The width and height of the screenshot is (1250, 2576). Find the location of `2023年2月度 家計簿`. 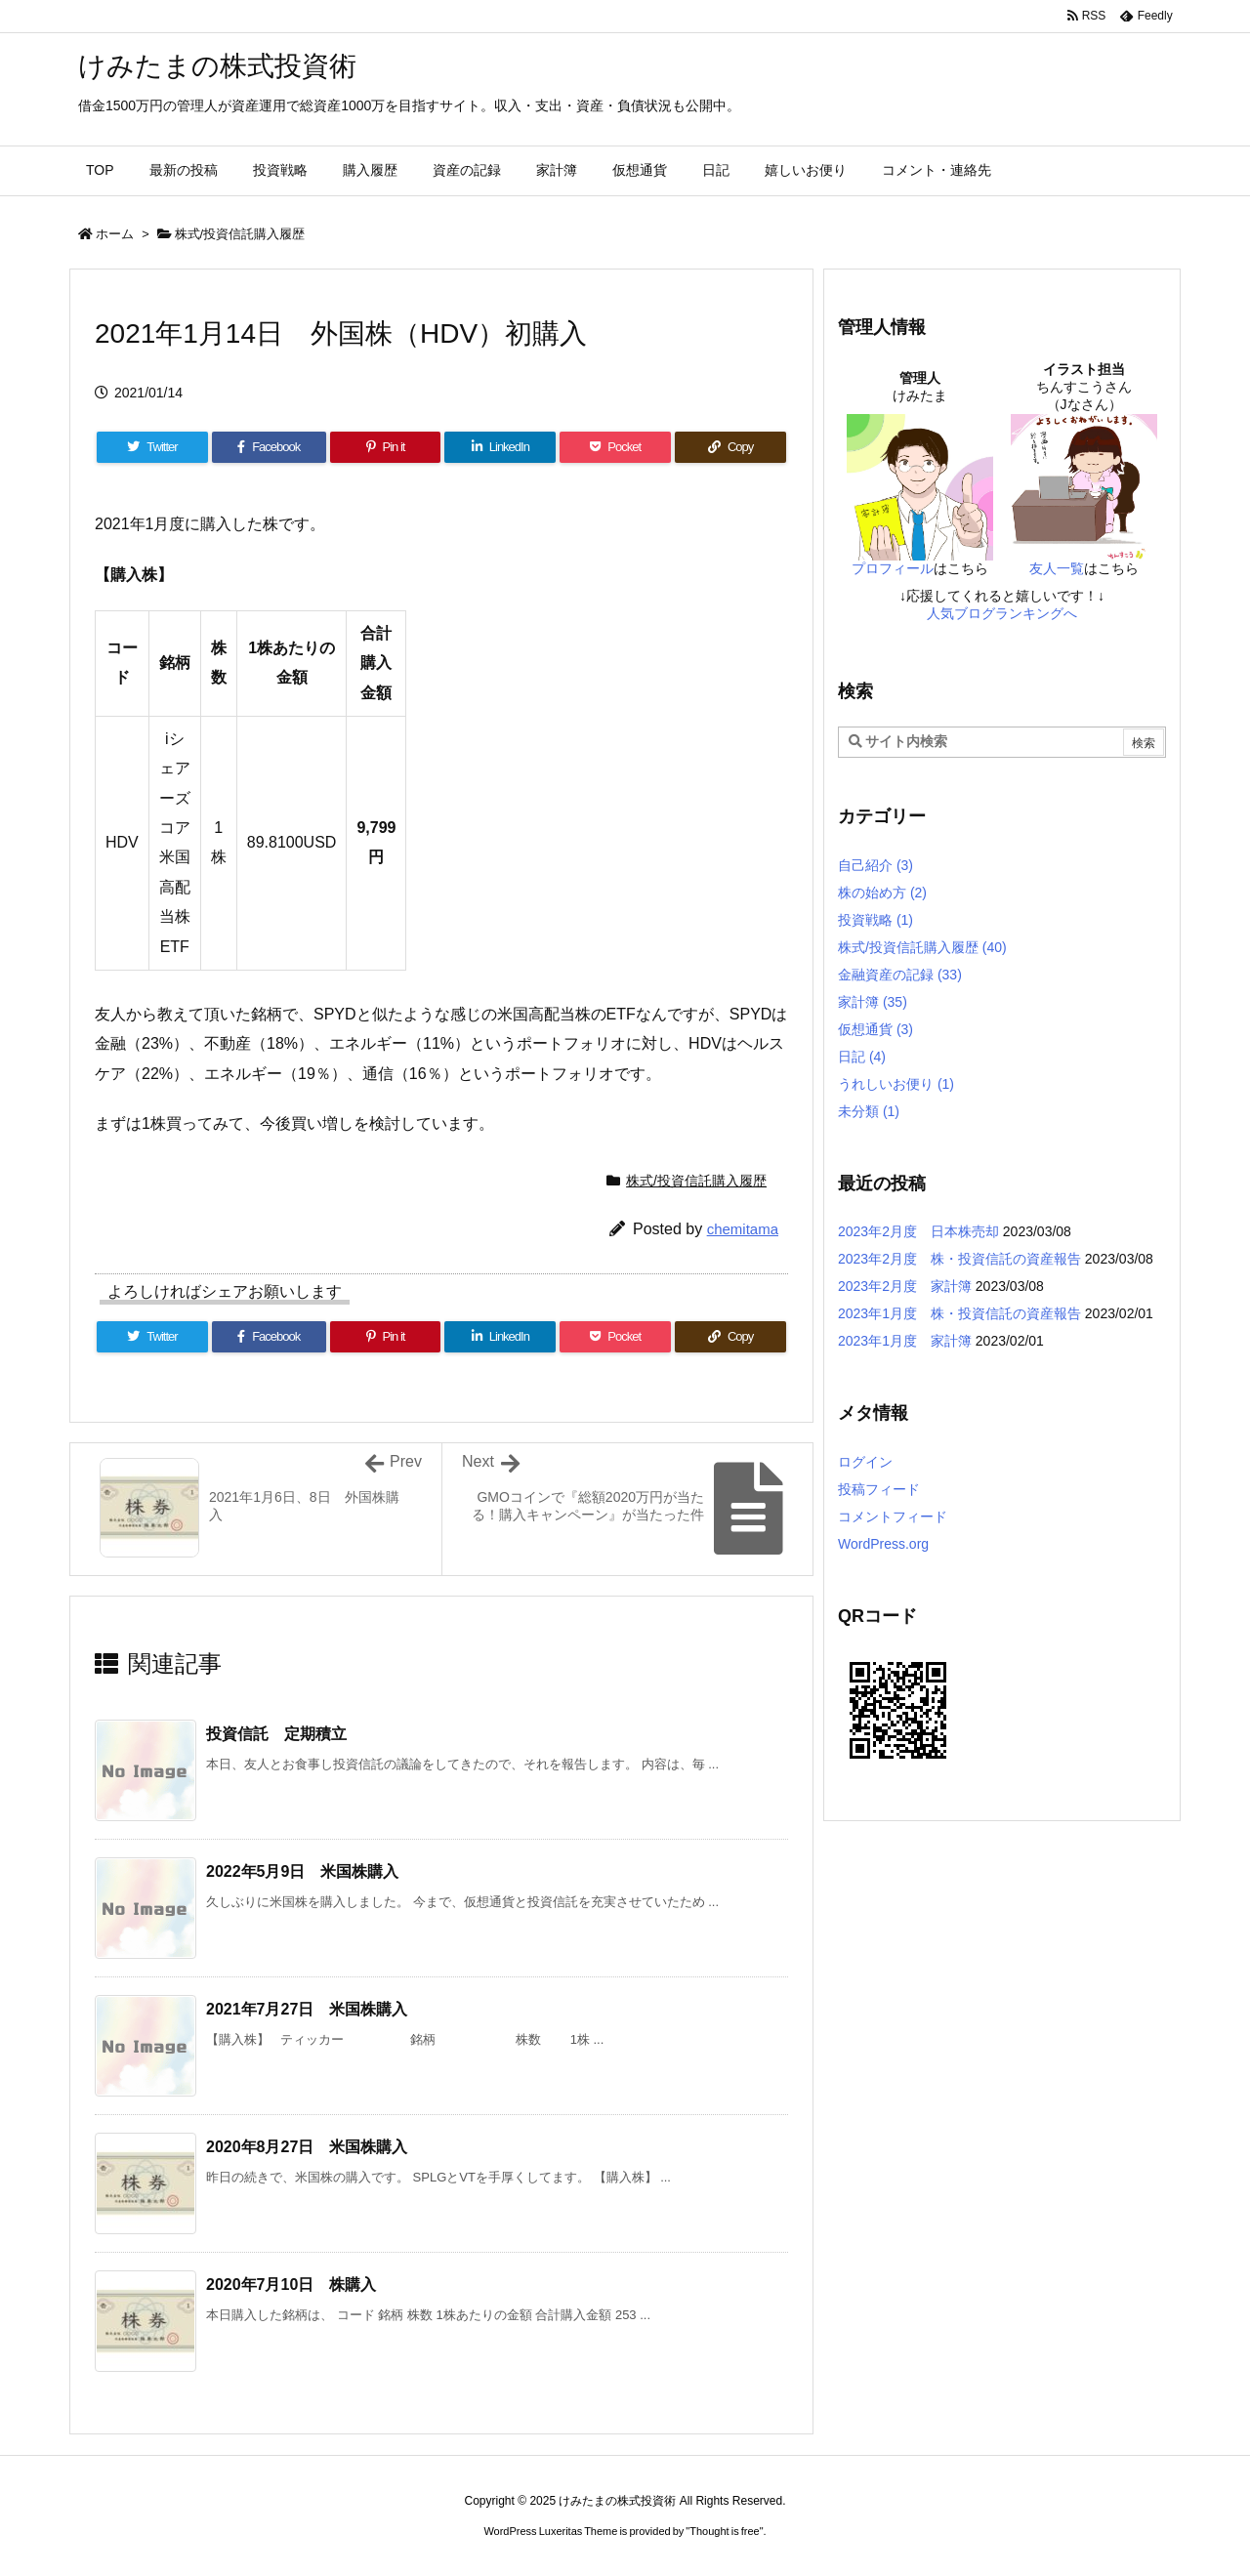

2023年2月度 家計簿 is located at coordinates (905, 1286).